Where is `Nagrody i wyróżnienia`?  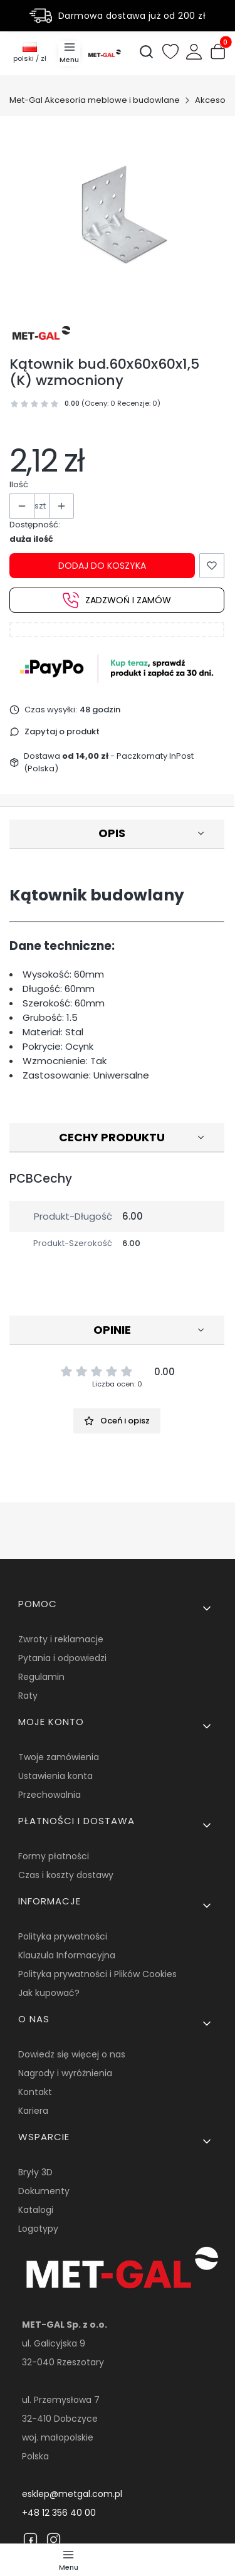
Nagrody i wyróżnienia is located at coordinates (65, 2073).